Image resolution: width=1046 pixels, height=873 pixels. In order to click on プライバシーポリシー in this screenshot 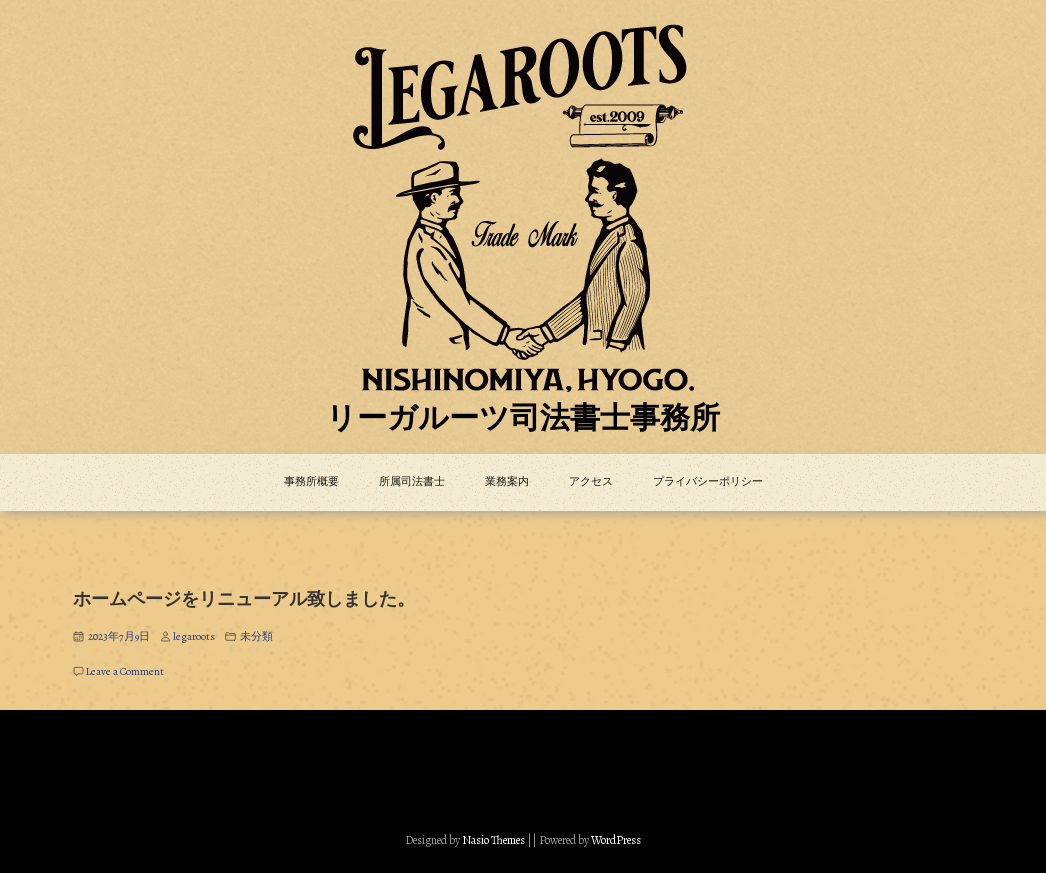, I will do `click(708, 481)`.